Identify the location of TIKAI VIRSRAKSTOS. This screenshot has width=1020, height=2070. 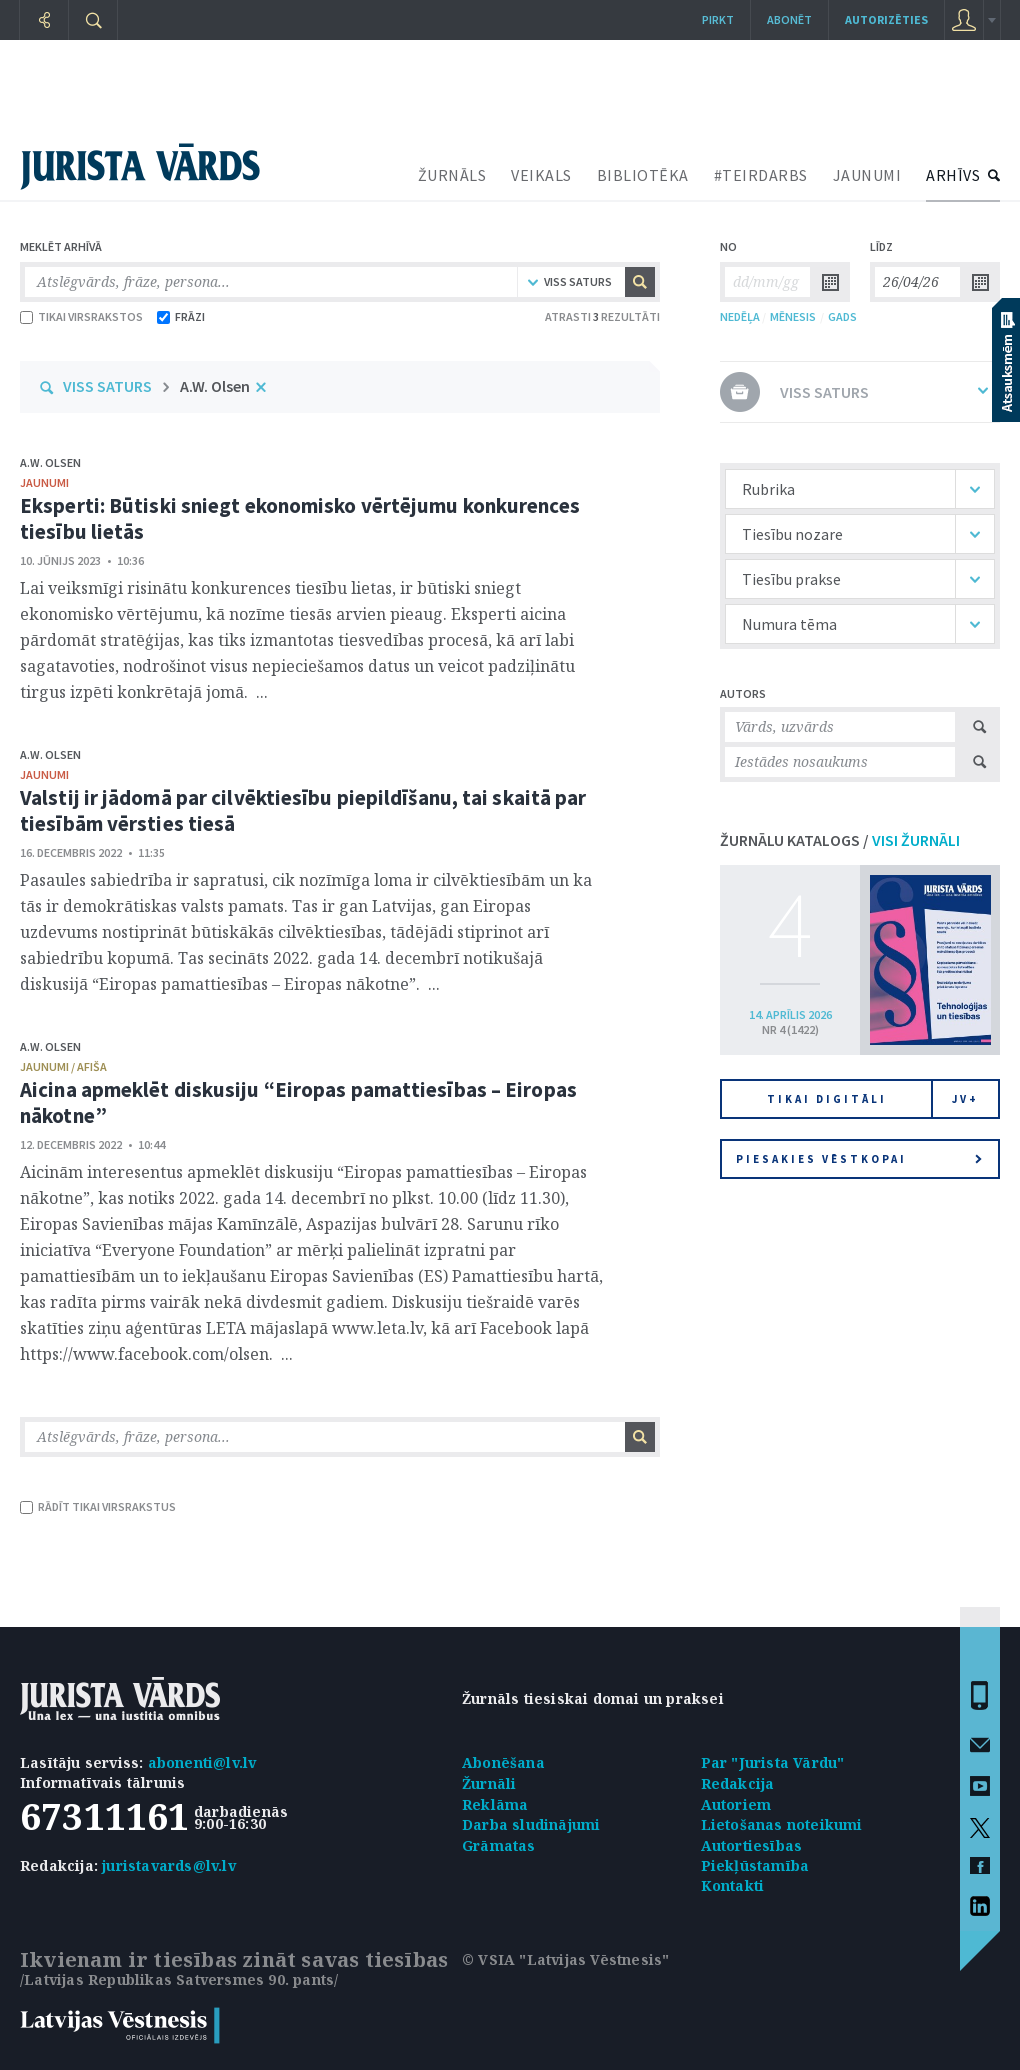
(81, 316).